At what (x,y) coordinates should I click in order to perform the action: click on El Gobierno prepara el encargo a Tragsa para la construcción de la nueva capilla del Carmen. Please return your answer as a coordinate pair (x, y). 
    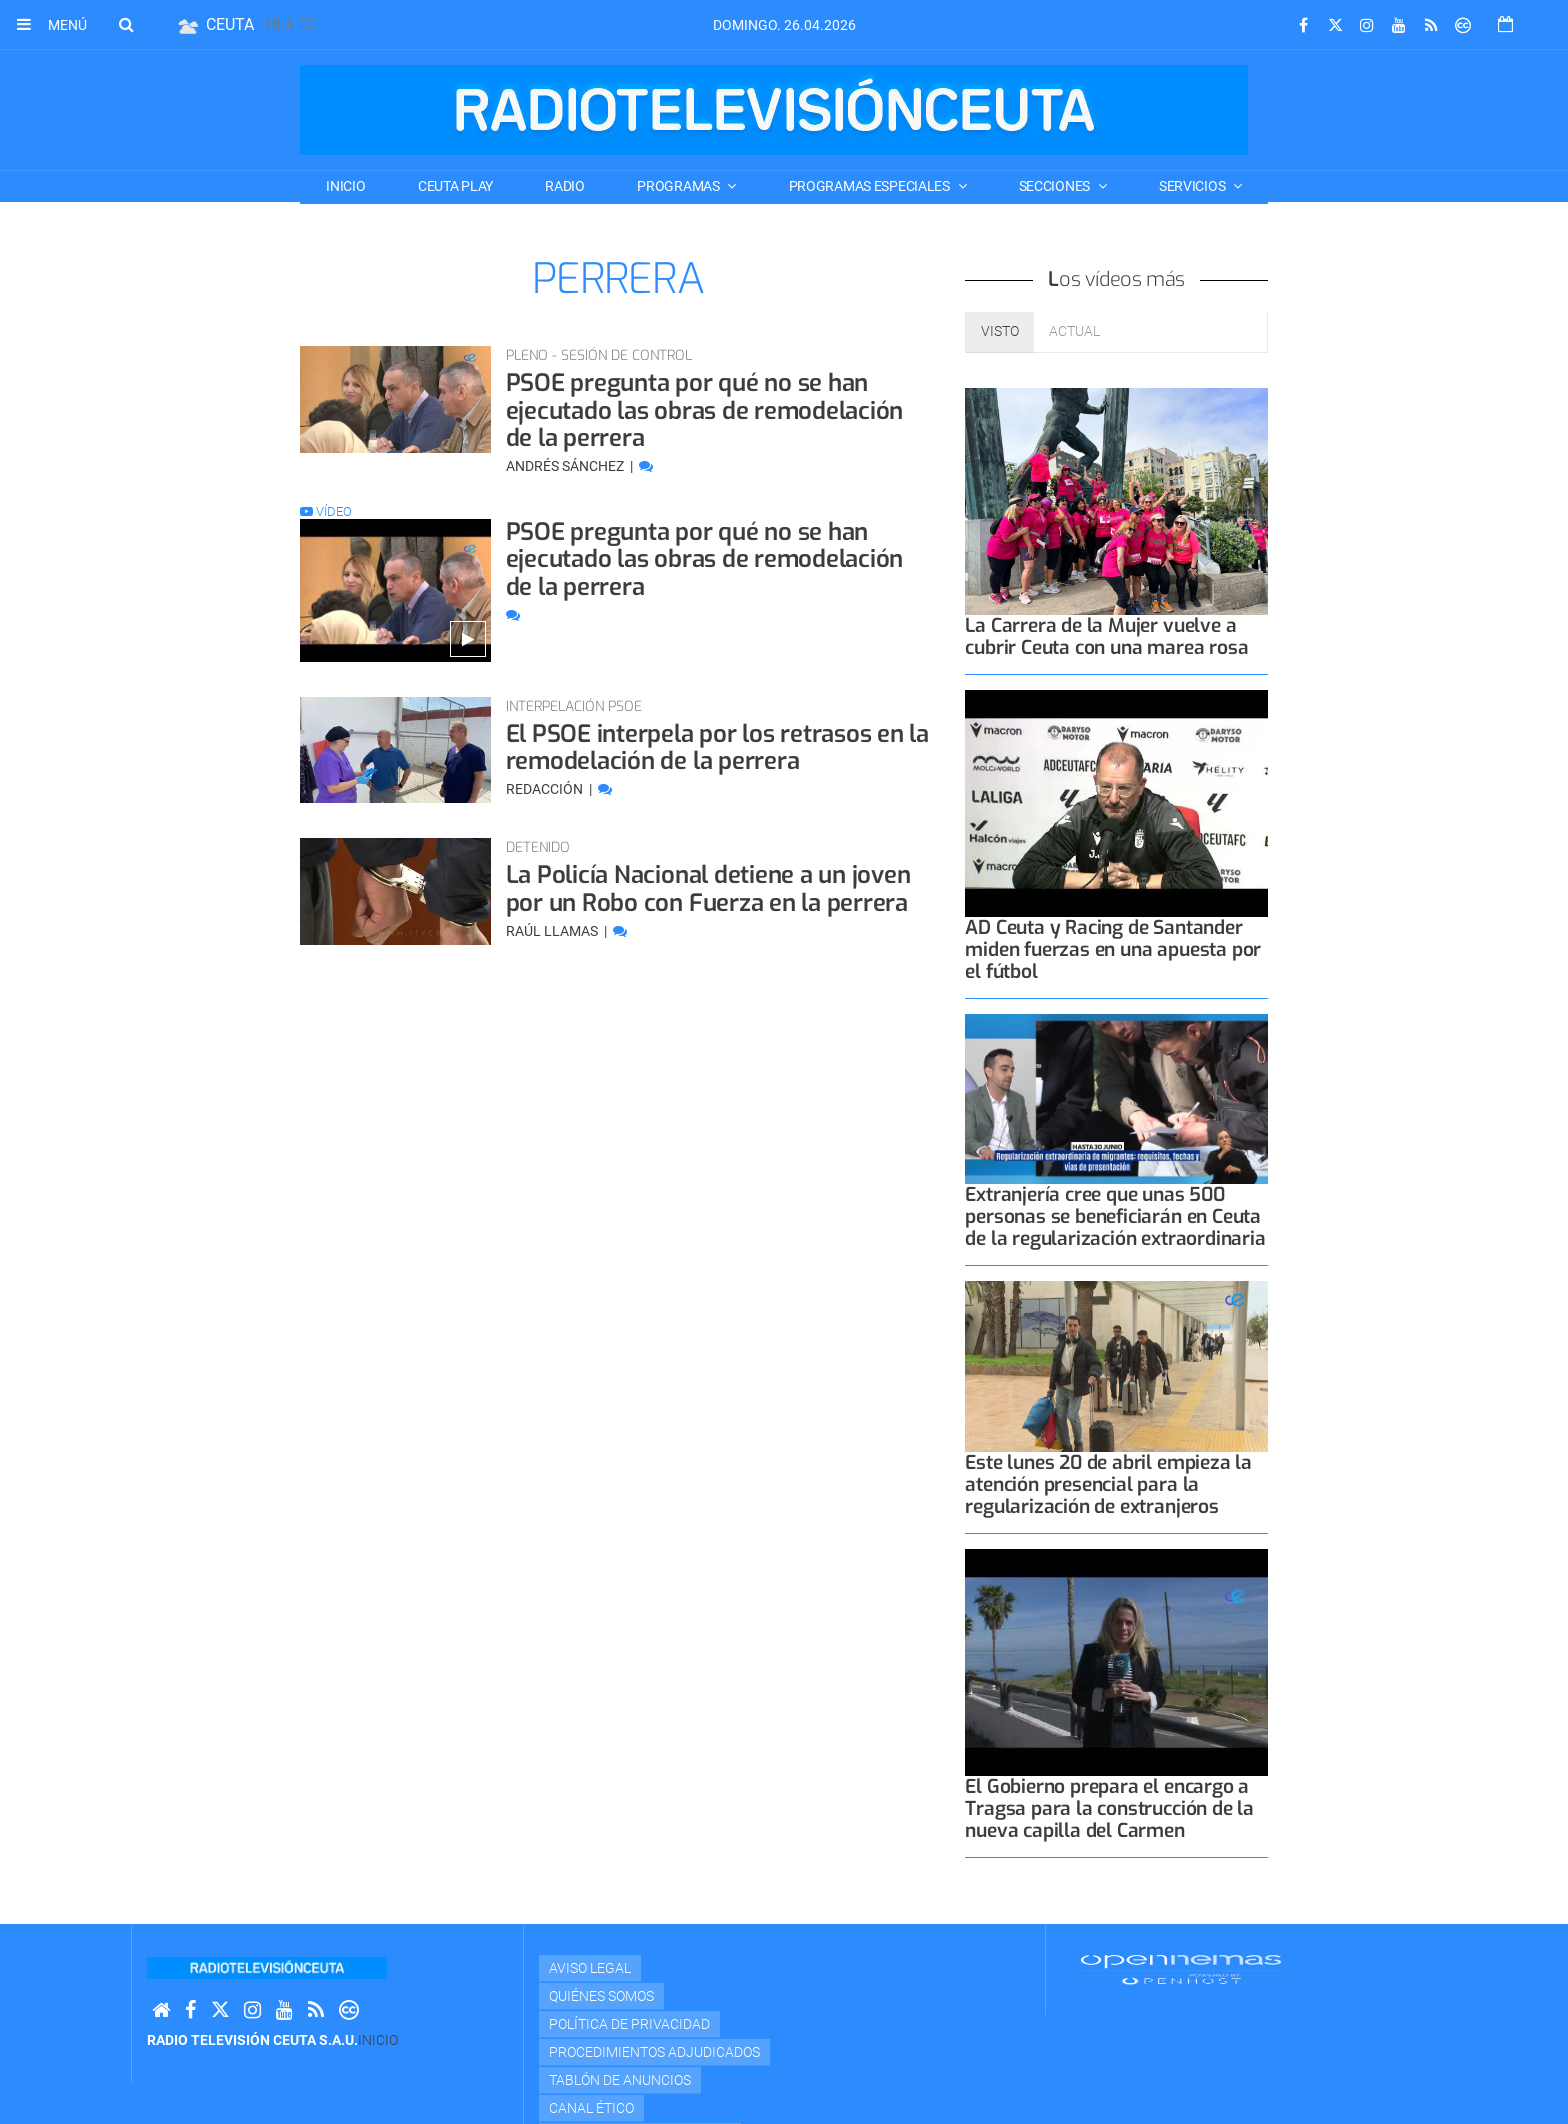
    Looking at the image, I should click on (1109, 1808).